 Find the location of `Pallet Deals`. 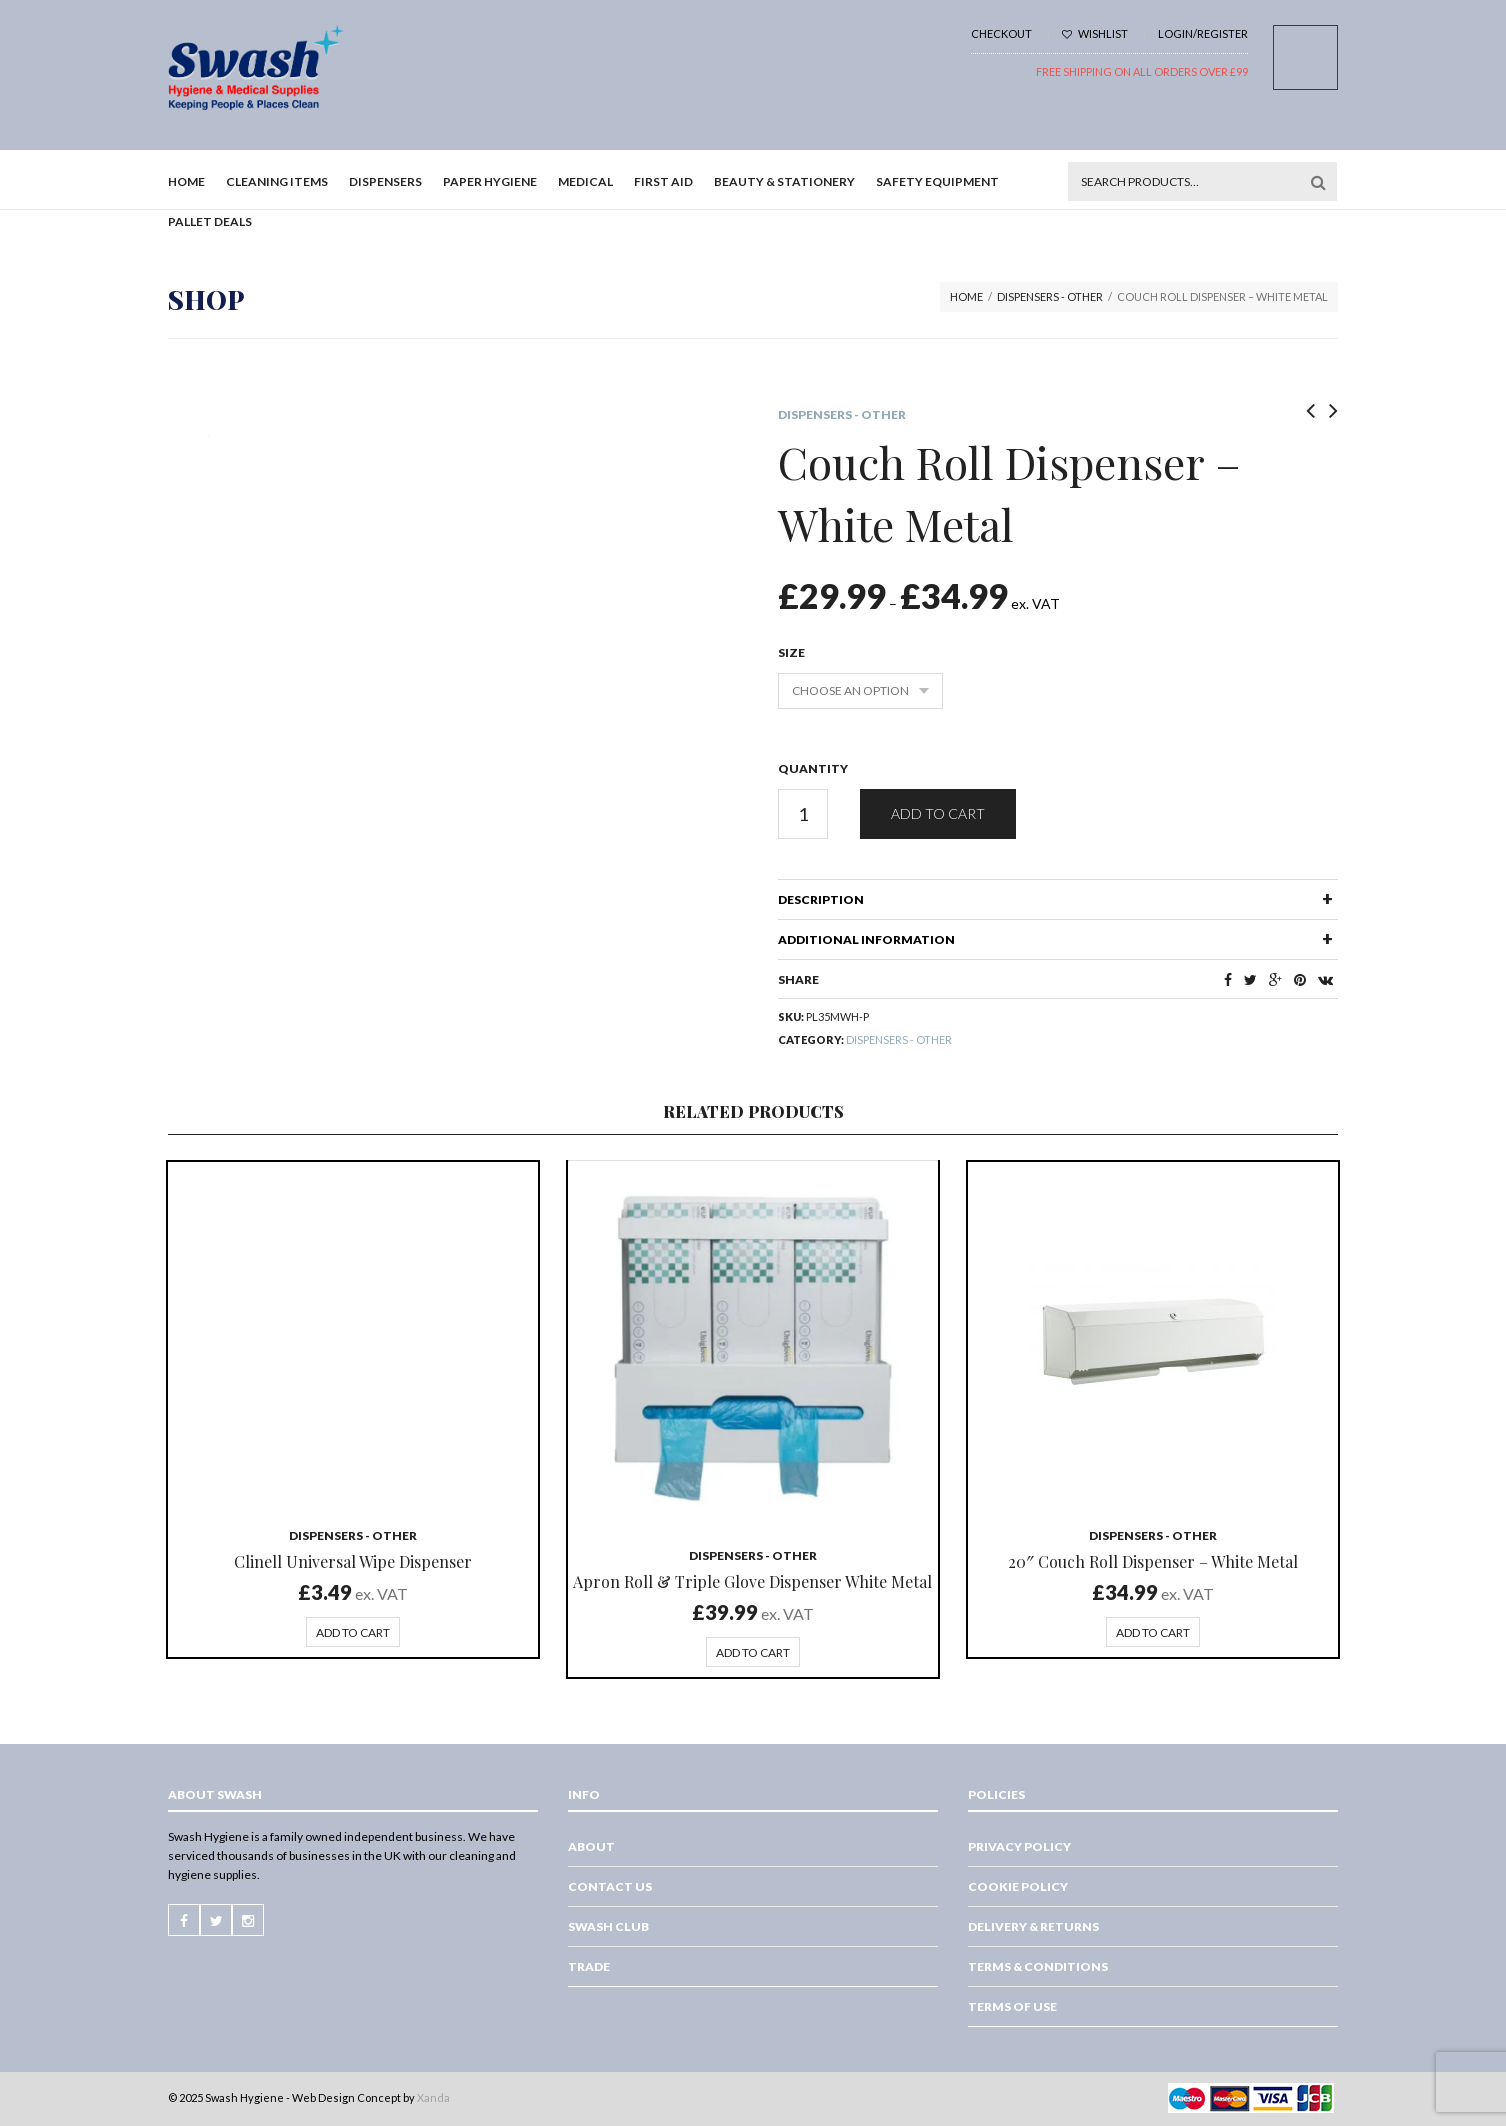

Pallet Deals is located at coordinates (210, 221).